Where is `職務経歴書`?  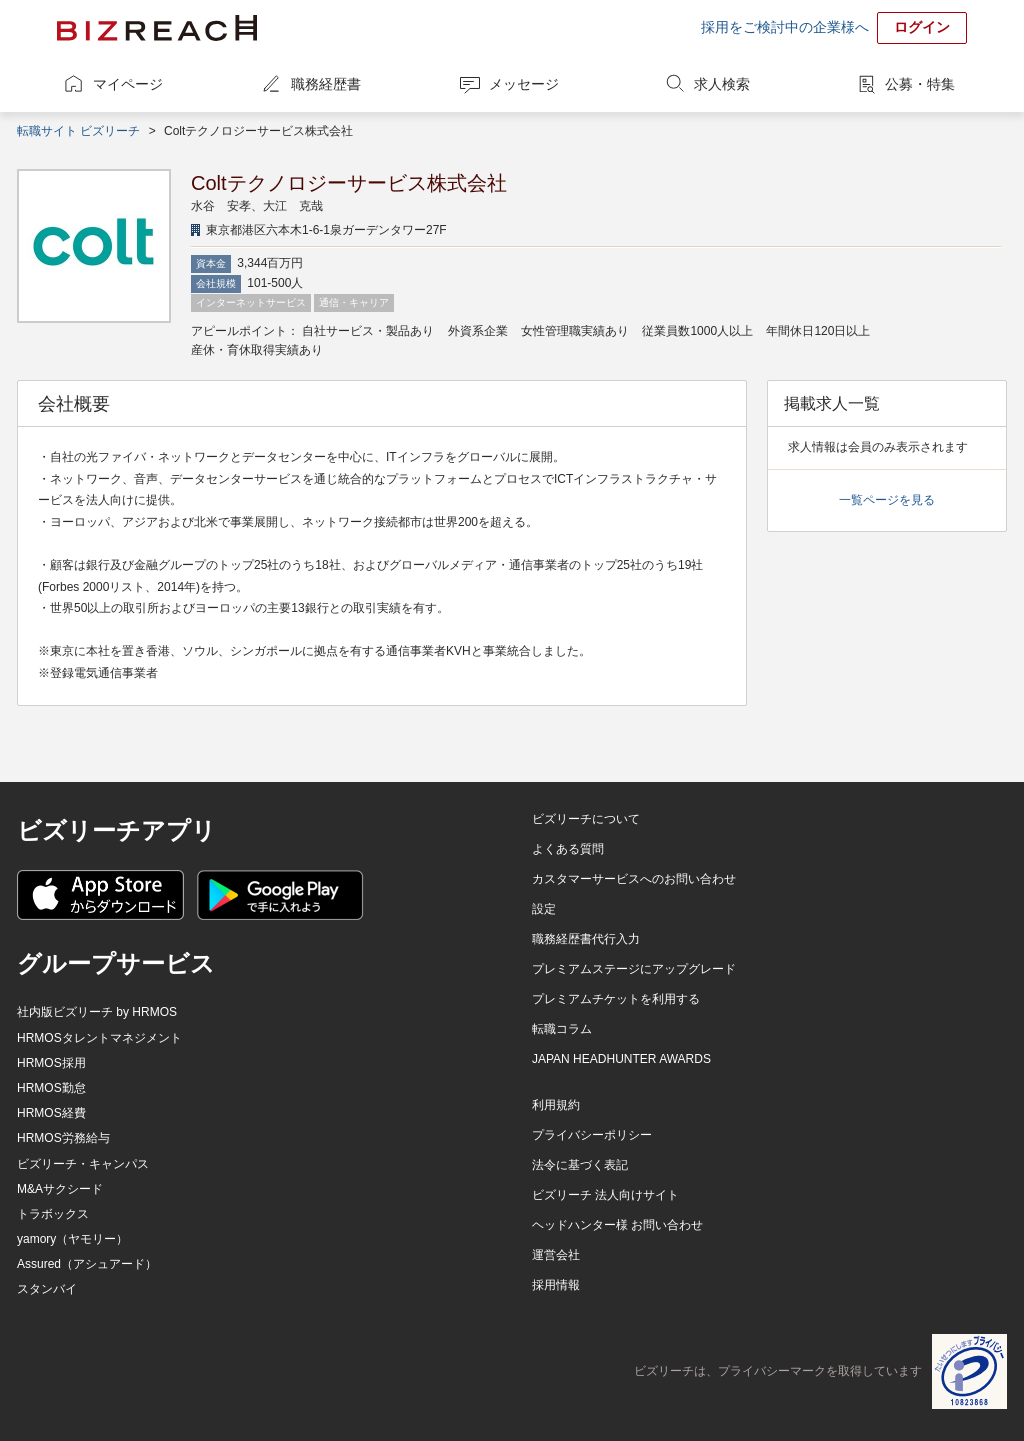
職務経歴書 is located at coordinates (326, 84).